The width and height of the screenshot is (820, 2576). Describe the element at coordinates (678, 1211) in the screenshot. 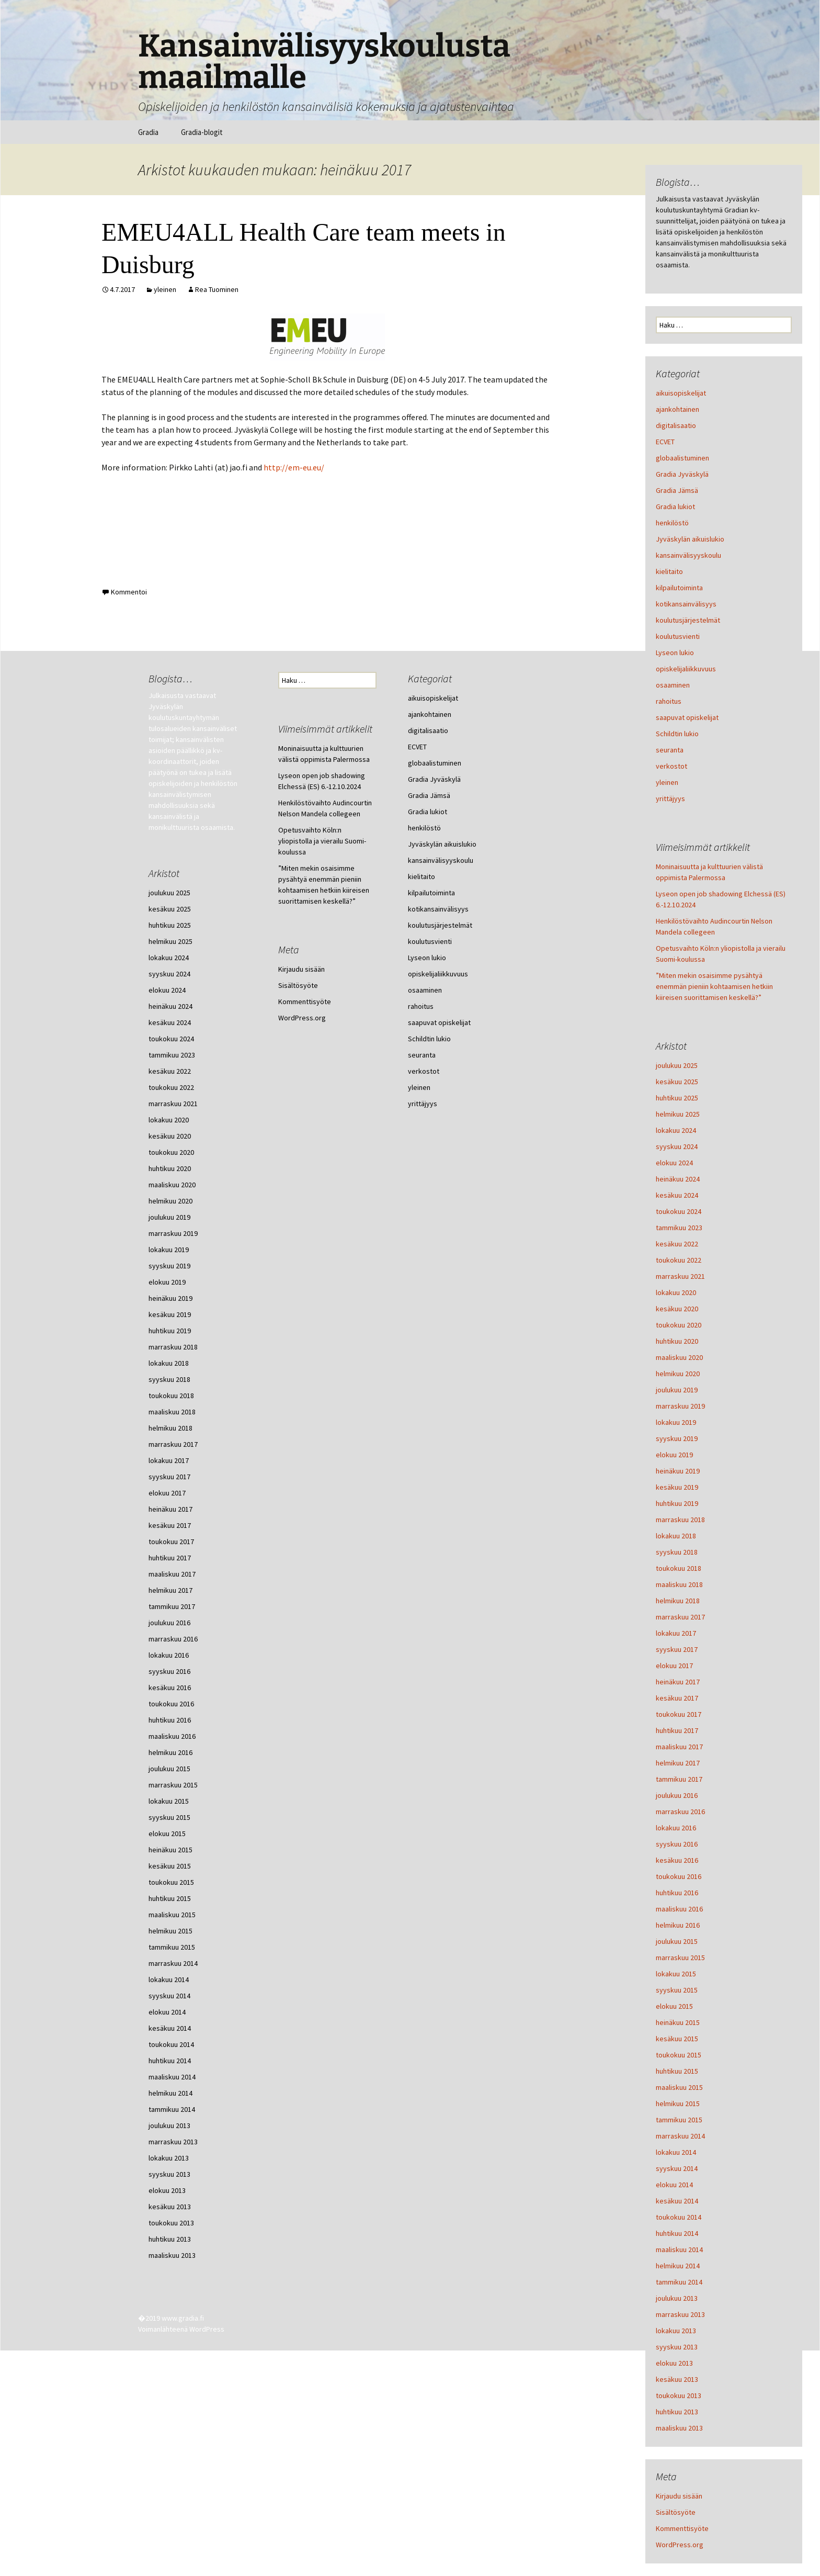

I see `toukokuu 2024` at that location.